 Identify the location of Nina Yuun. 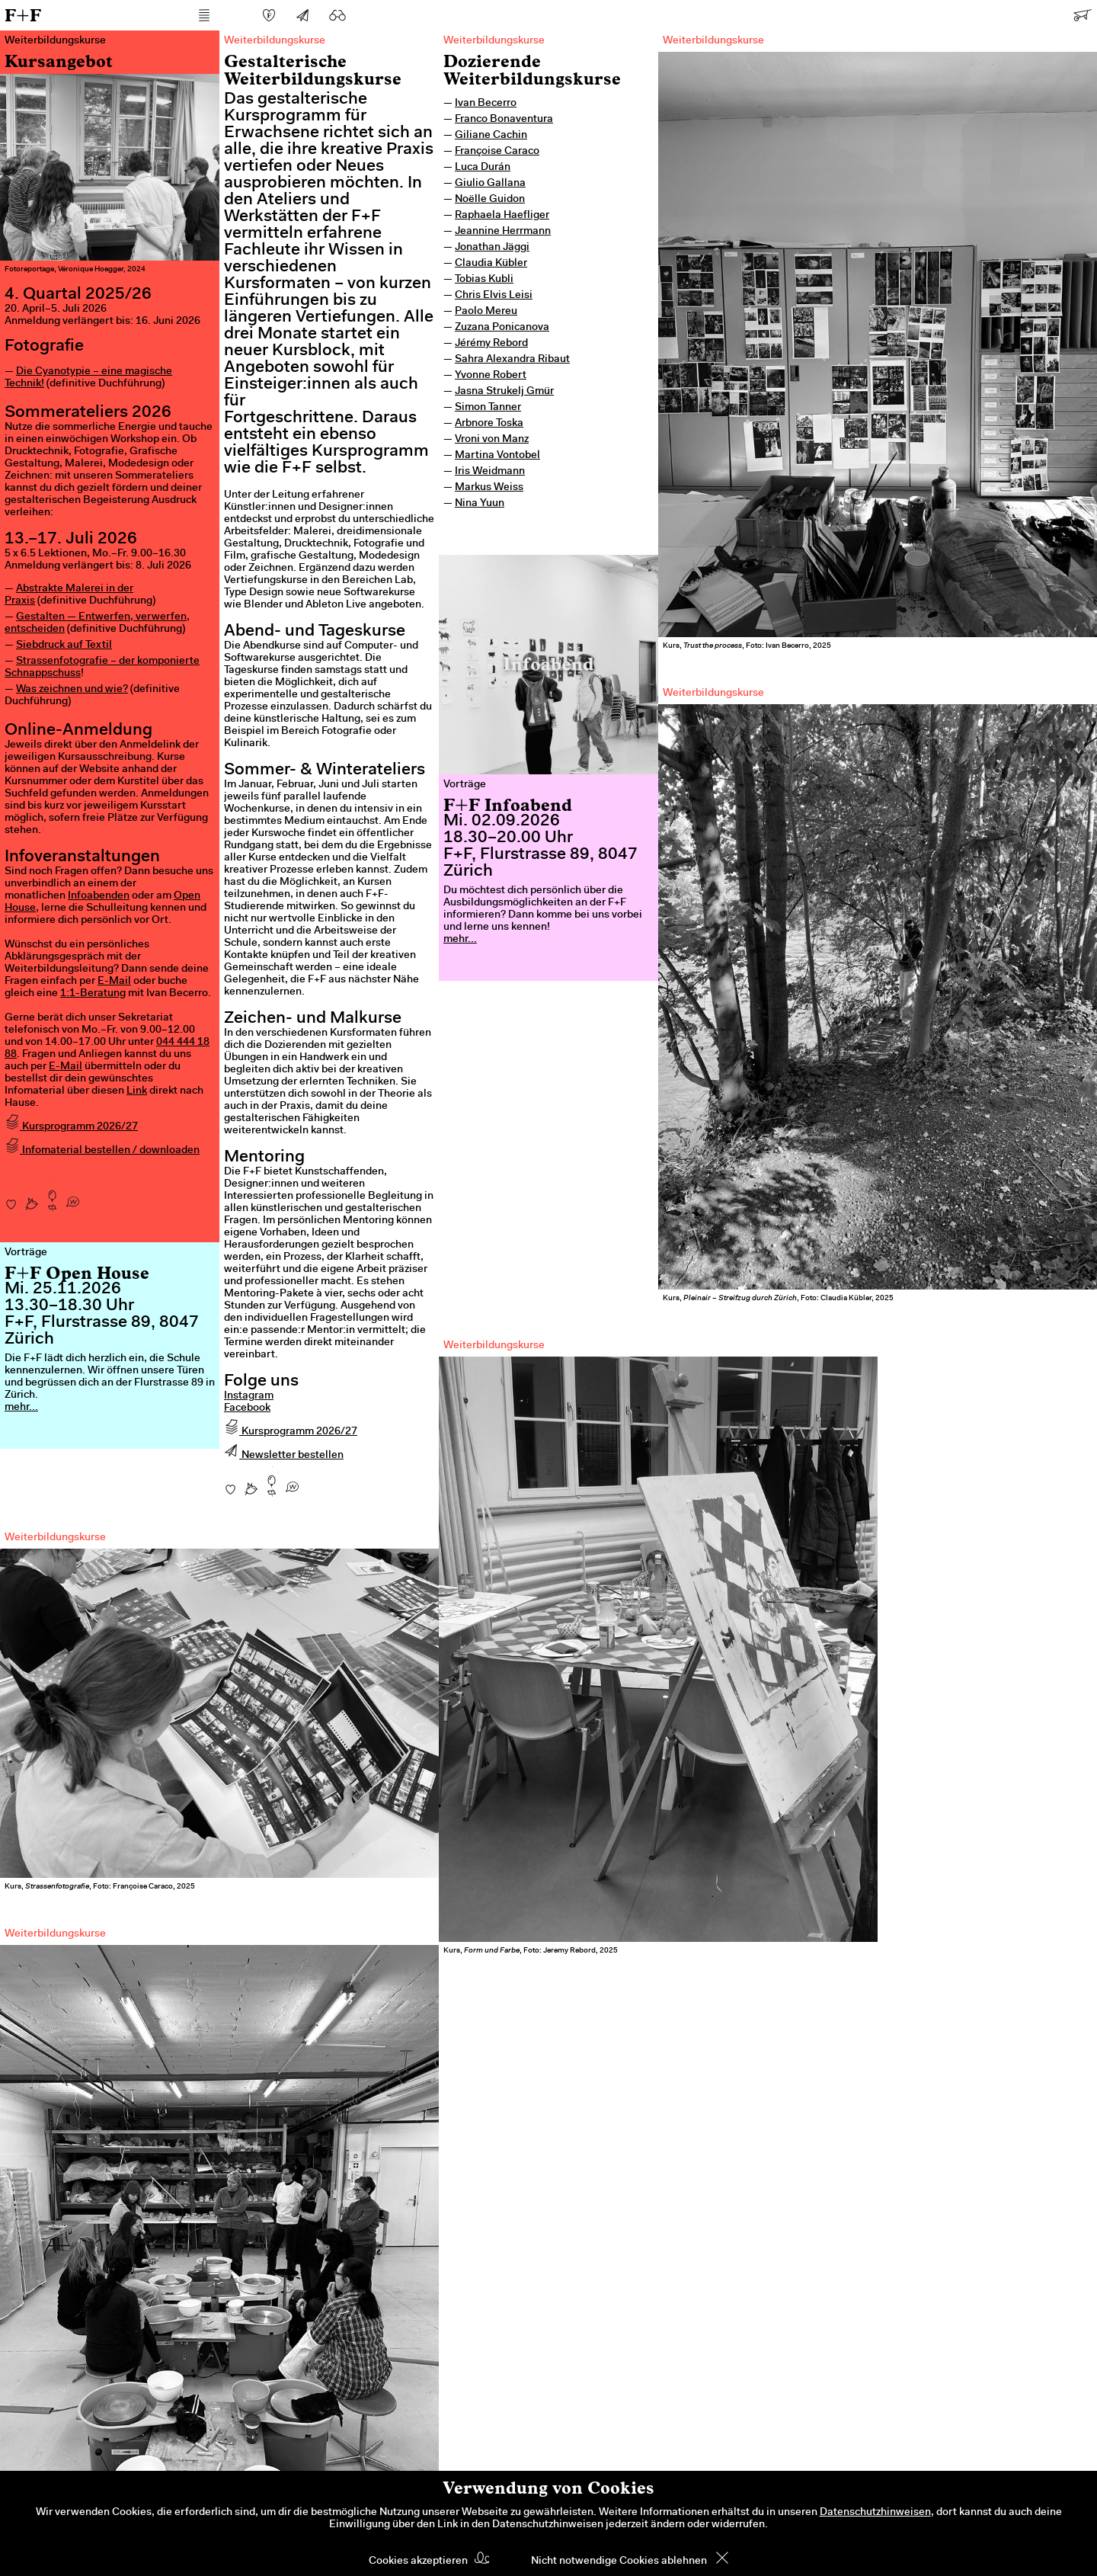
(479, 503).